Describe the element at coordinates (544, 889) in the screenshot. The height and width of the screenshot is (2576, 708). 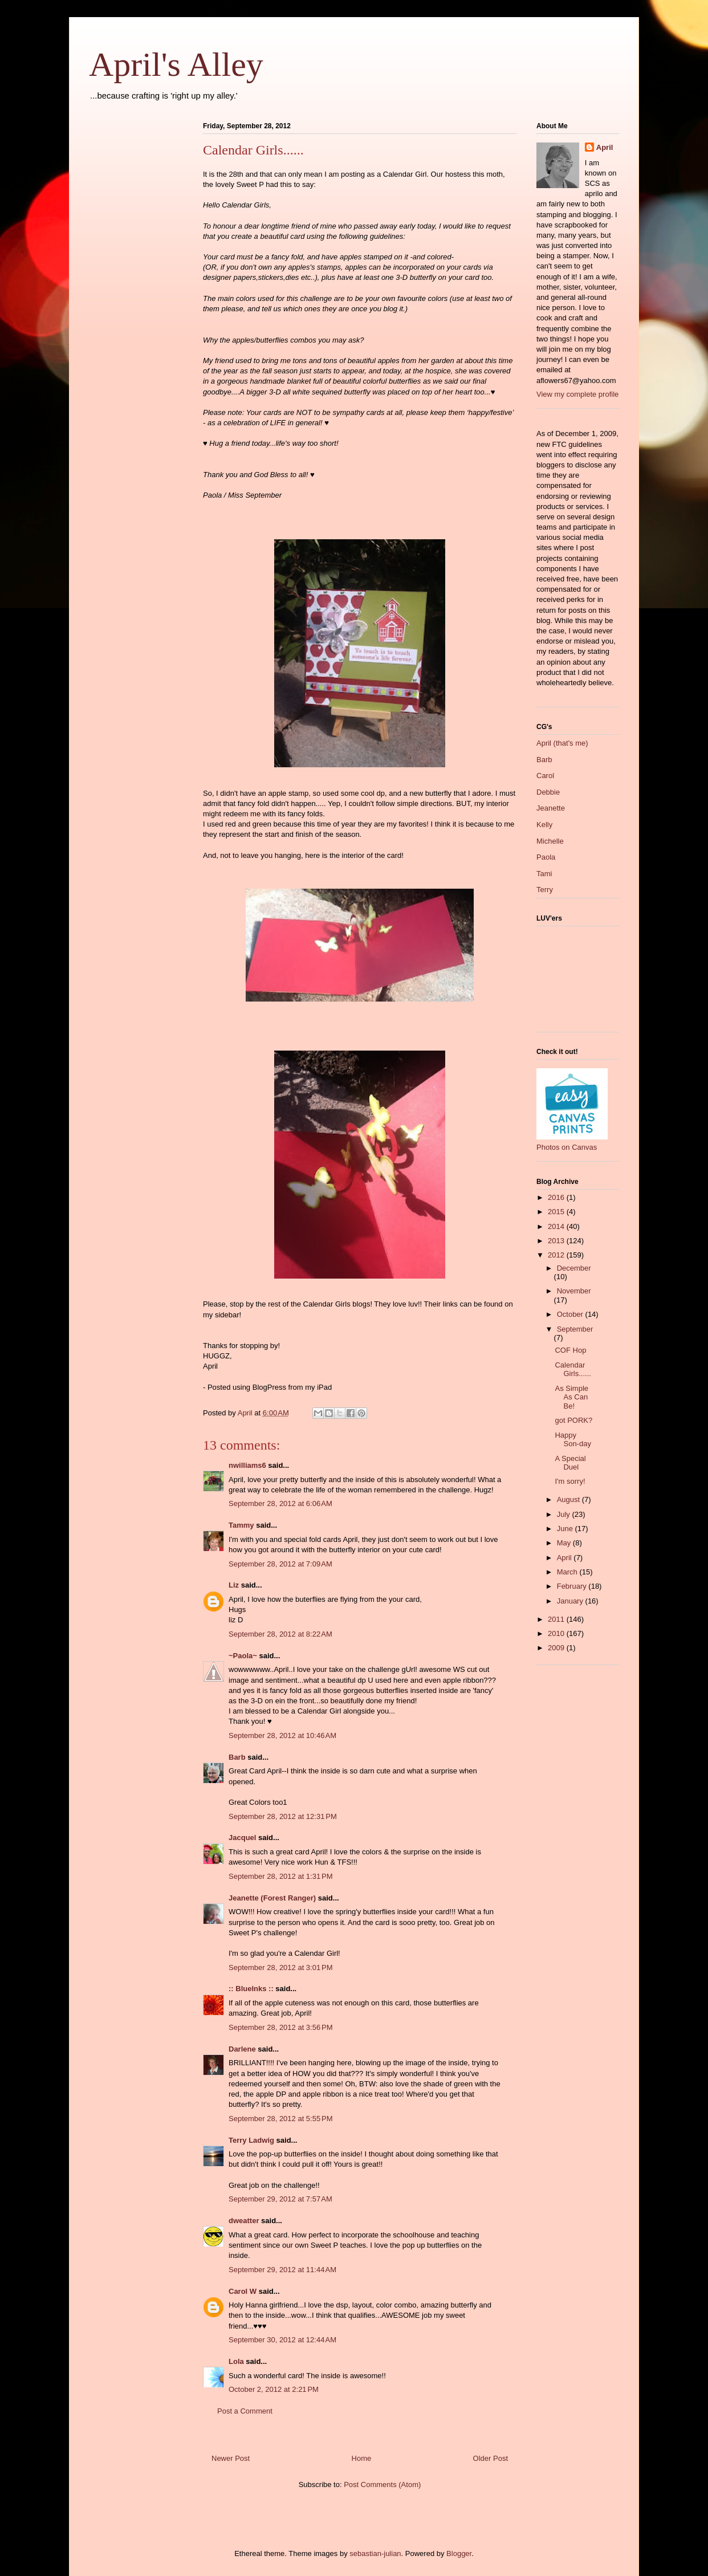
I see `Terry` at that location.